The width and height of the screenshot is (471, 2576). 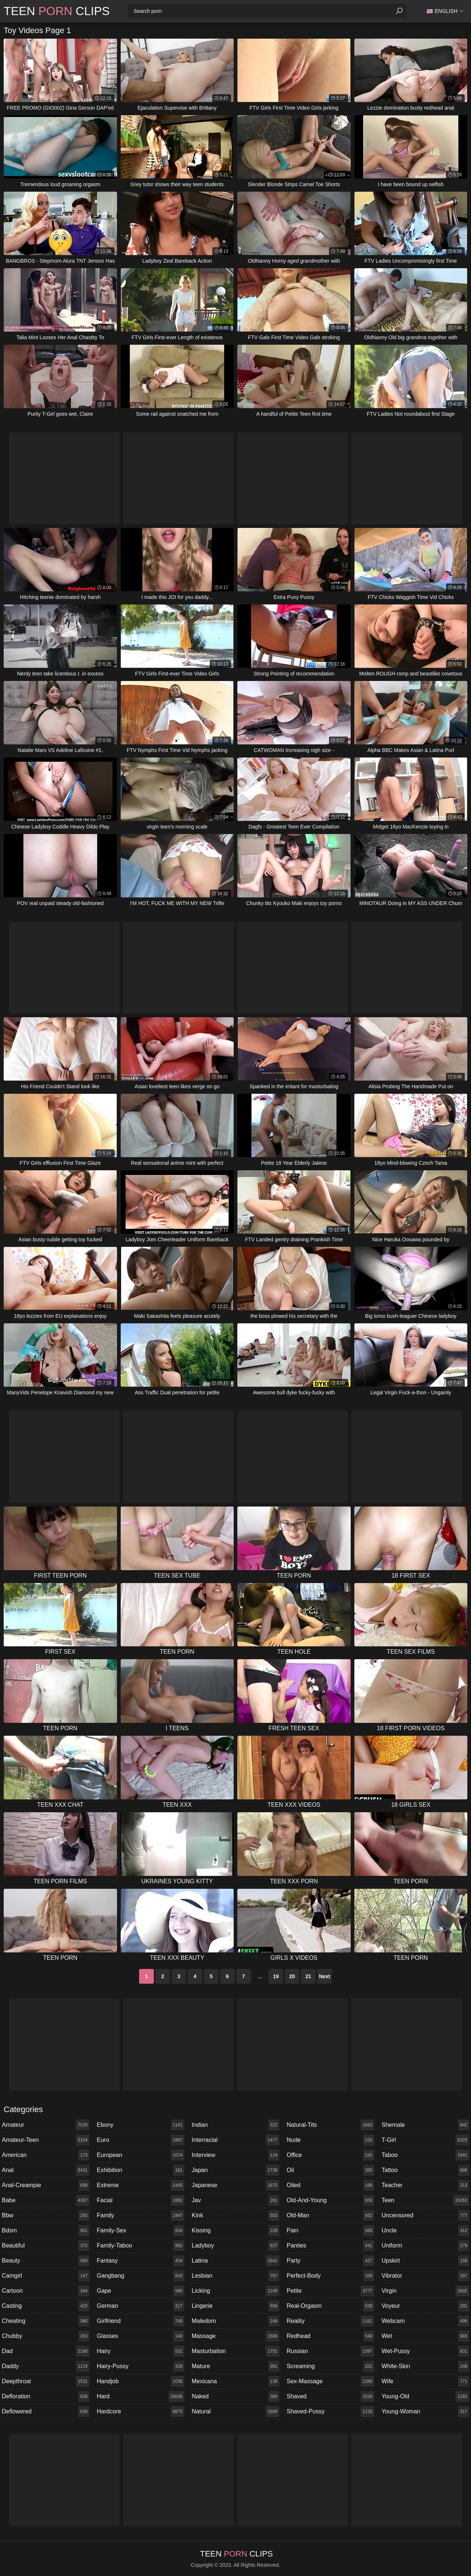 I want to click on family-sex, so click(x=140, y=2230).